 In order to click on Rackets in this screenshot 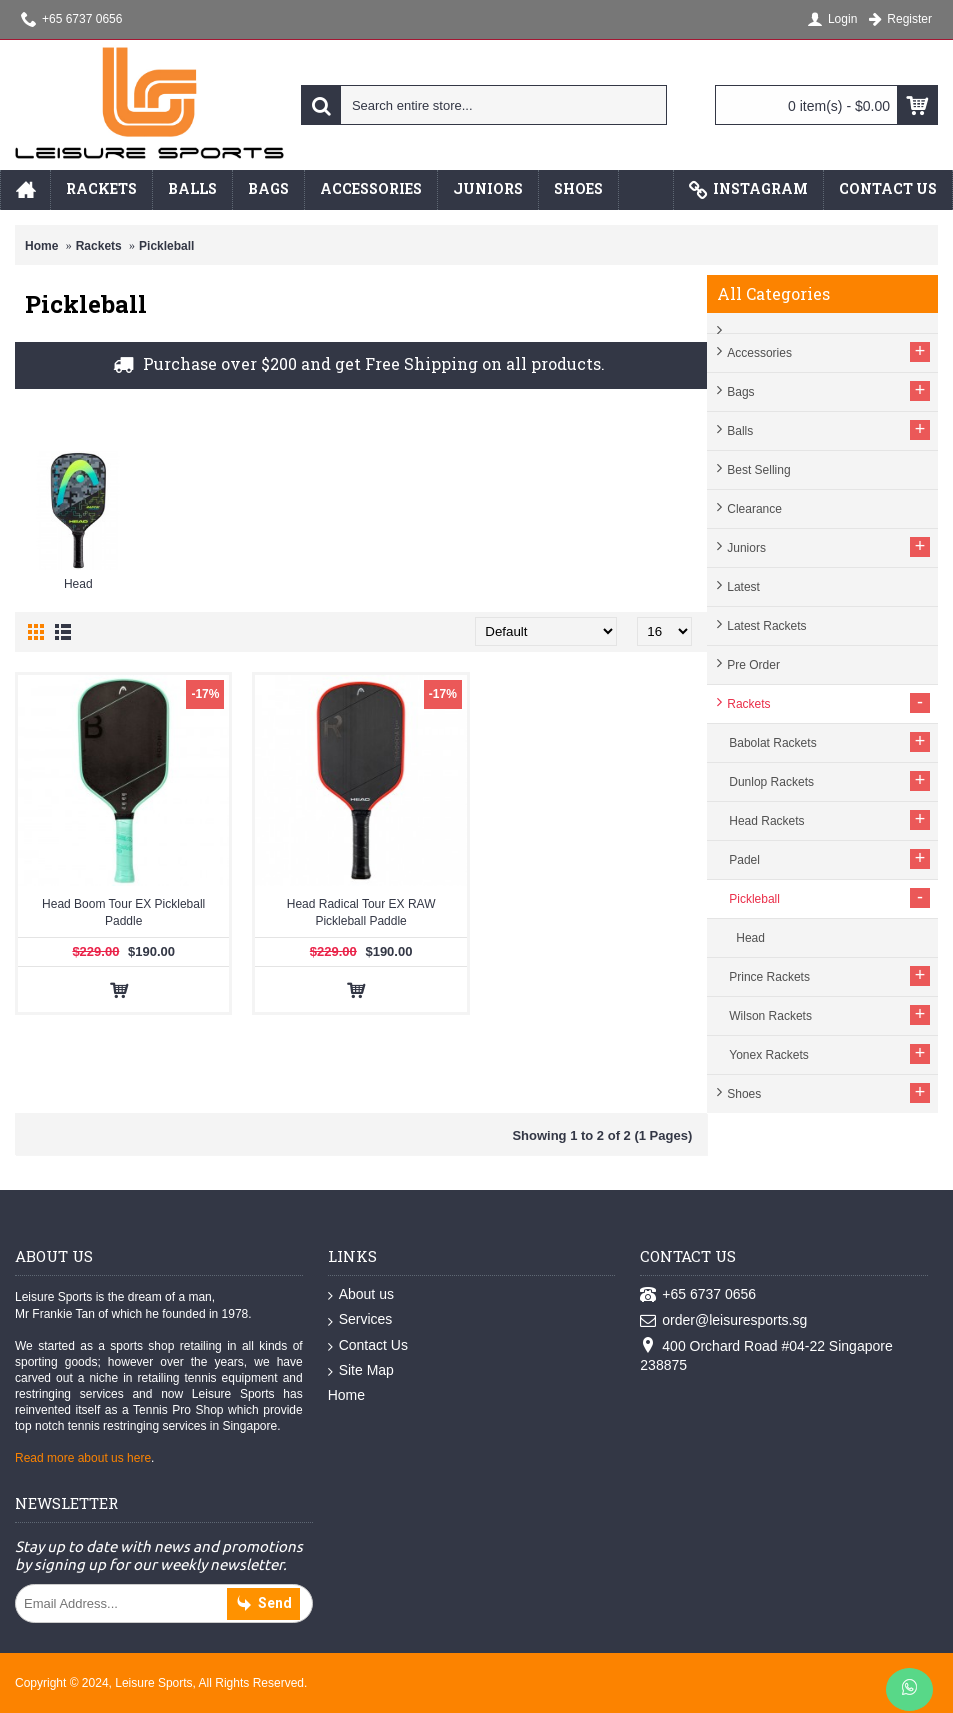, I will do `click(99, 246)`.